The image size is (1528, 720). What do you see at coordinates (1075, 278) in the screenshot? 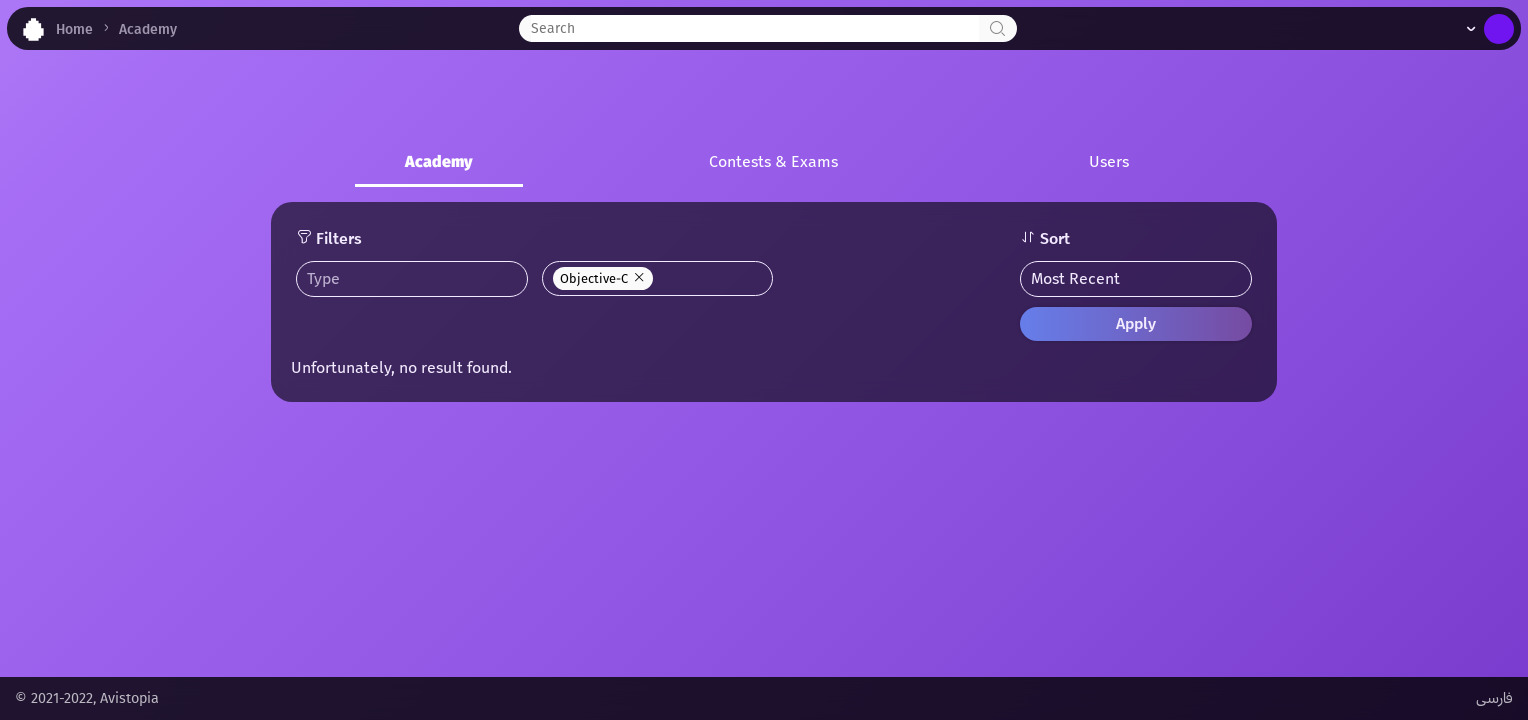
I see `Most Recent` at bounding box center [1075, 278].